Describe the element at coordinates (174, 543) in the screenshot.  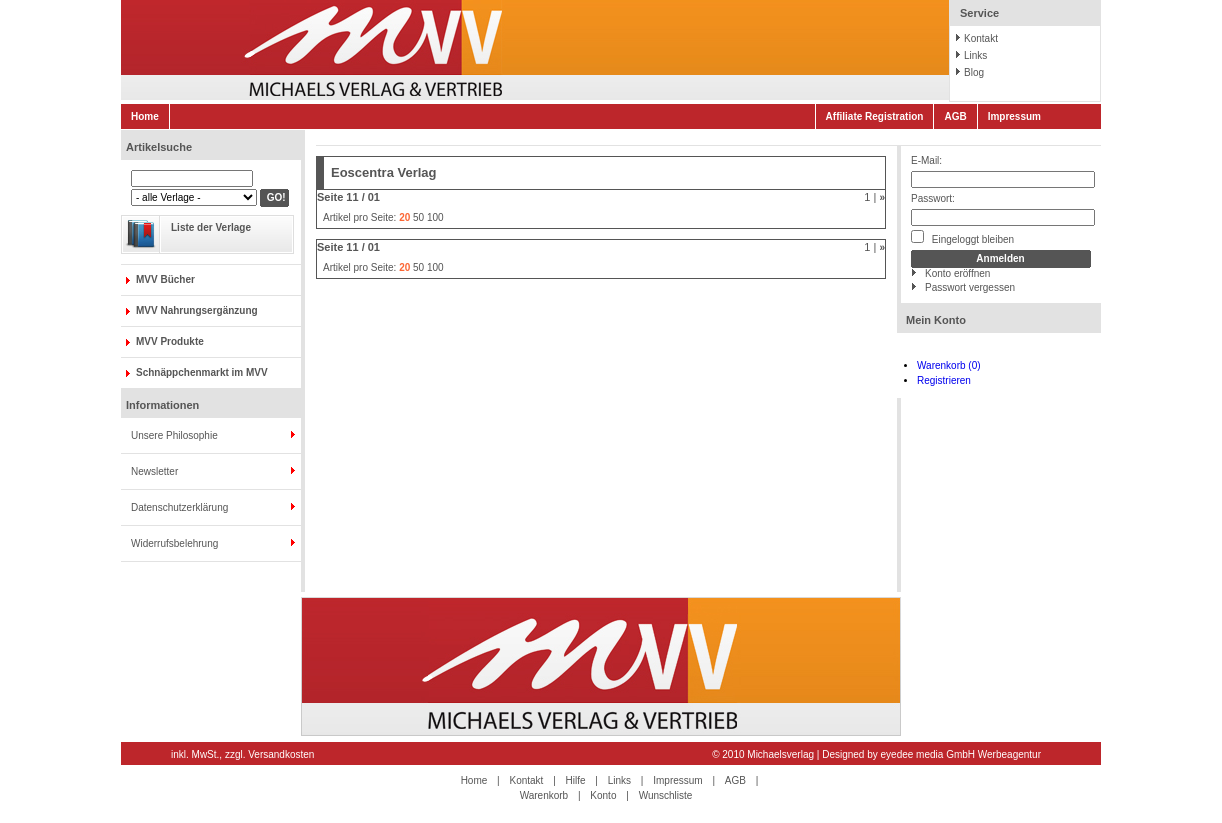
I see `Widerrufsbelehrung` at that location.